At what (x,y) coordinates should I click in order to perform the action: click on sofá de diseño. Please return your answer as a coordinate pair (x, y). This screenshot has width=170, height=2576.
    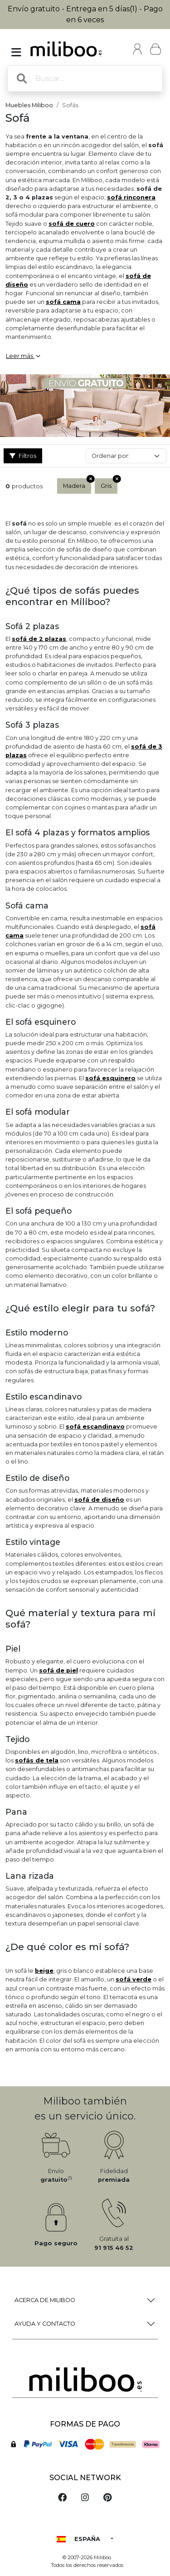
    Looking at the image, I should click on (99, 1499).